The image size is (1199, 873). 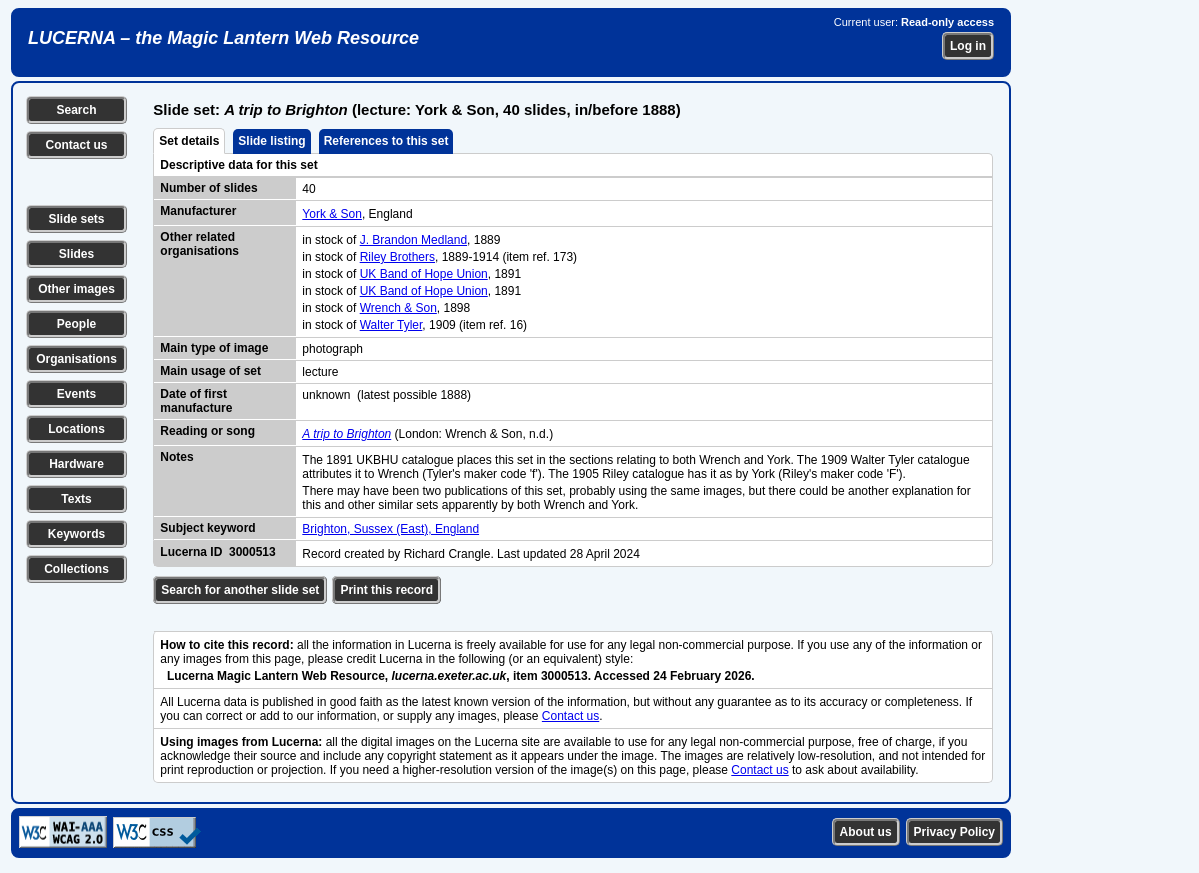 What do you see at coordinates (198, 211) in the screenshot?
I see `Manufacturer` at bounding box center [198, 211].